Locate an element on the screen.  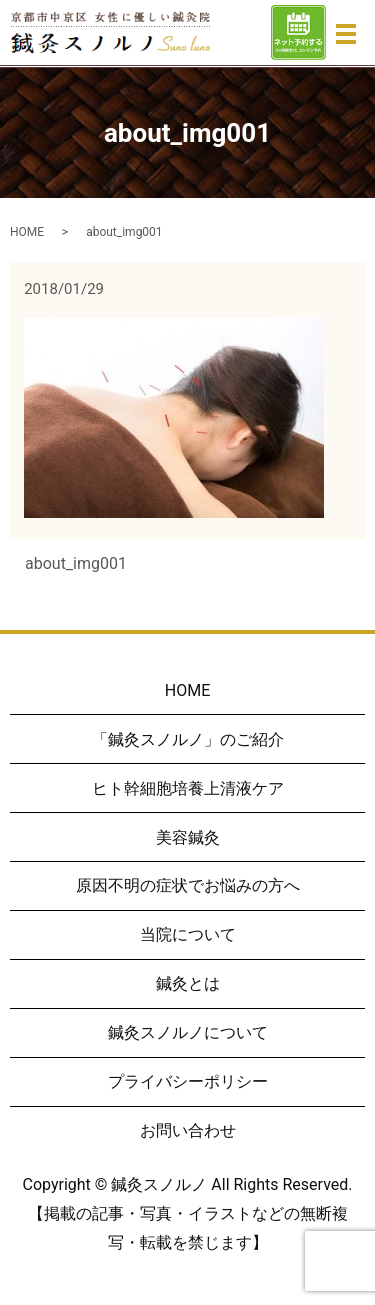
「鍼灸スノルノ」のご紹介 is located at coordinates (188, 739).